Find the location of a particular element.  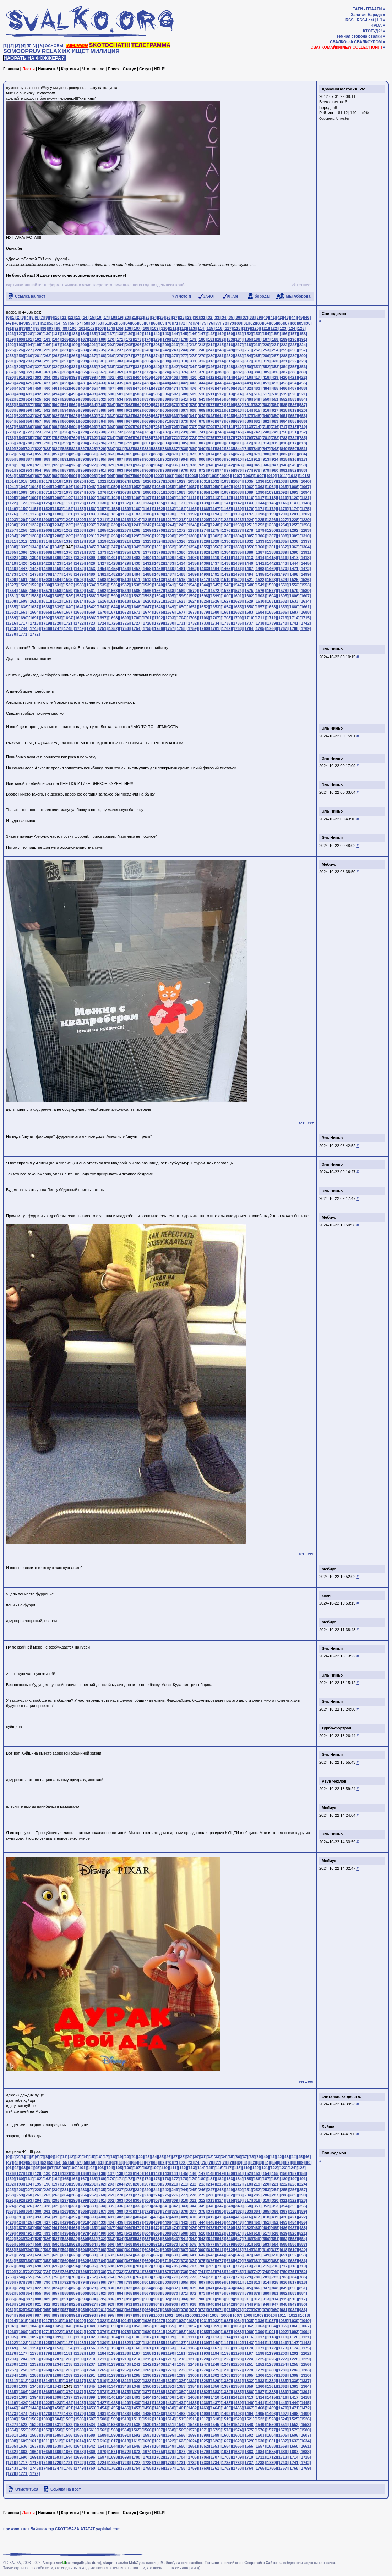

[875] is located at coordinates (220, 454).